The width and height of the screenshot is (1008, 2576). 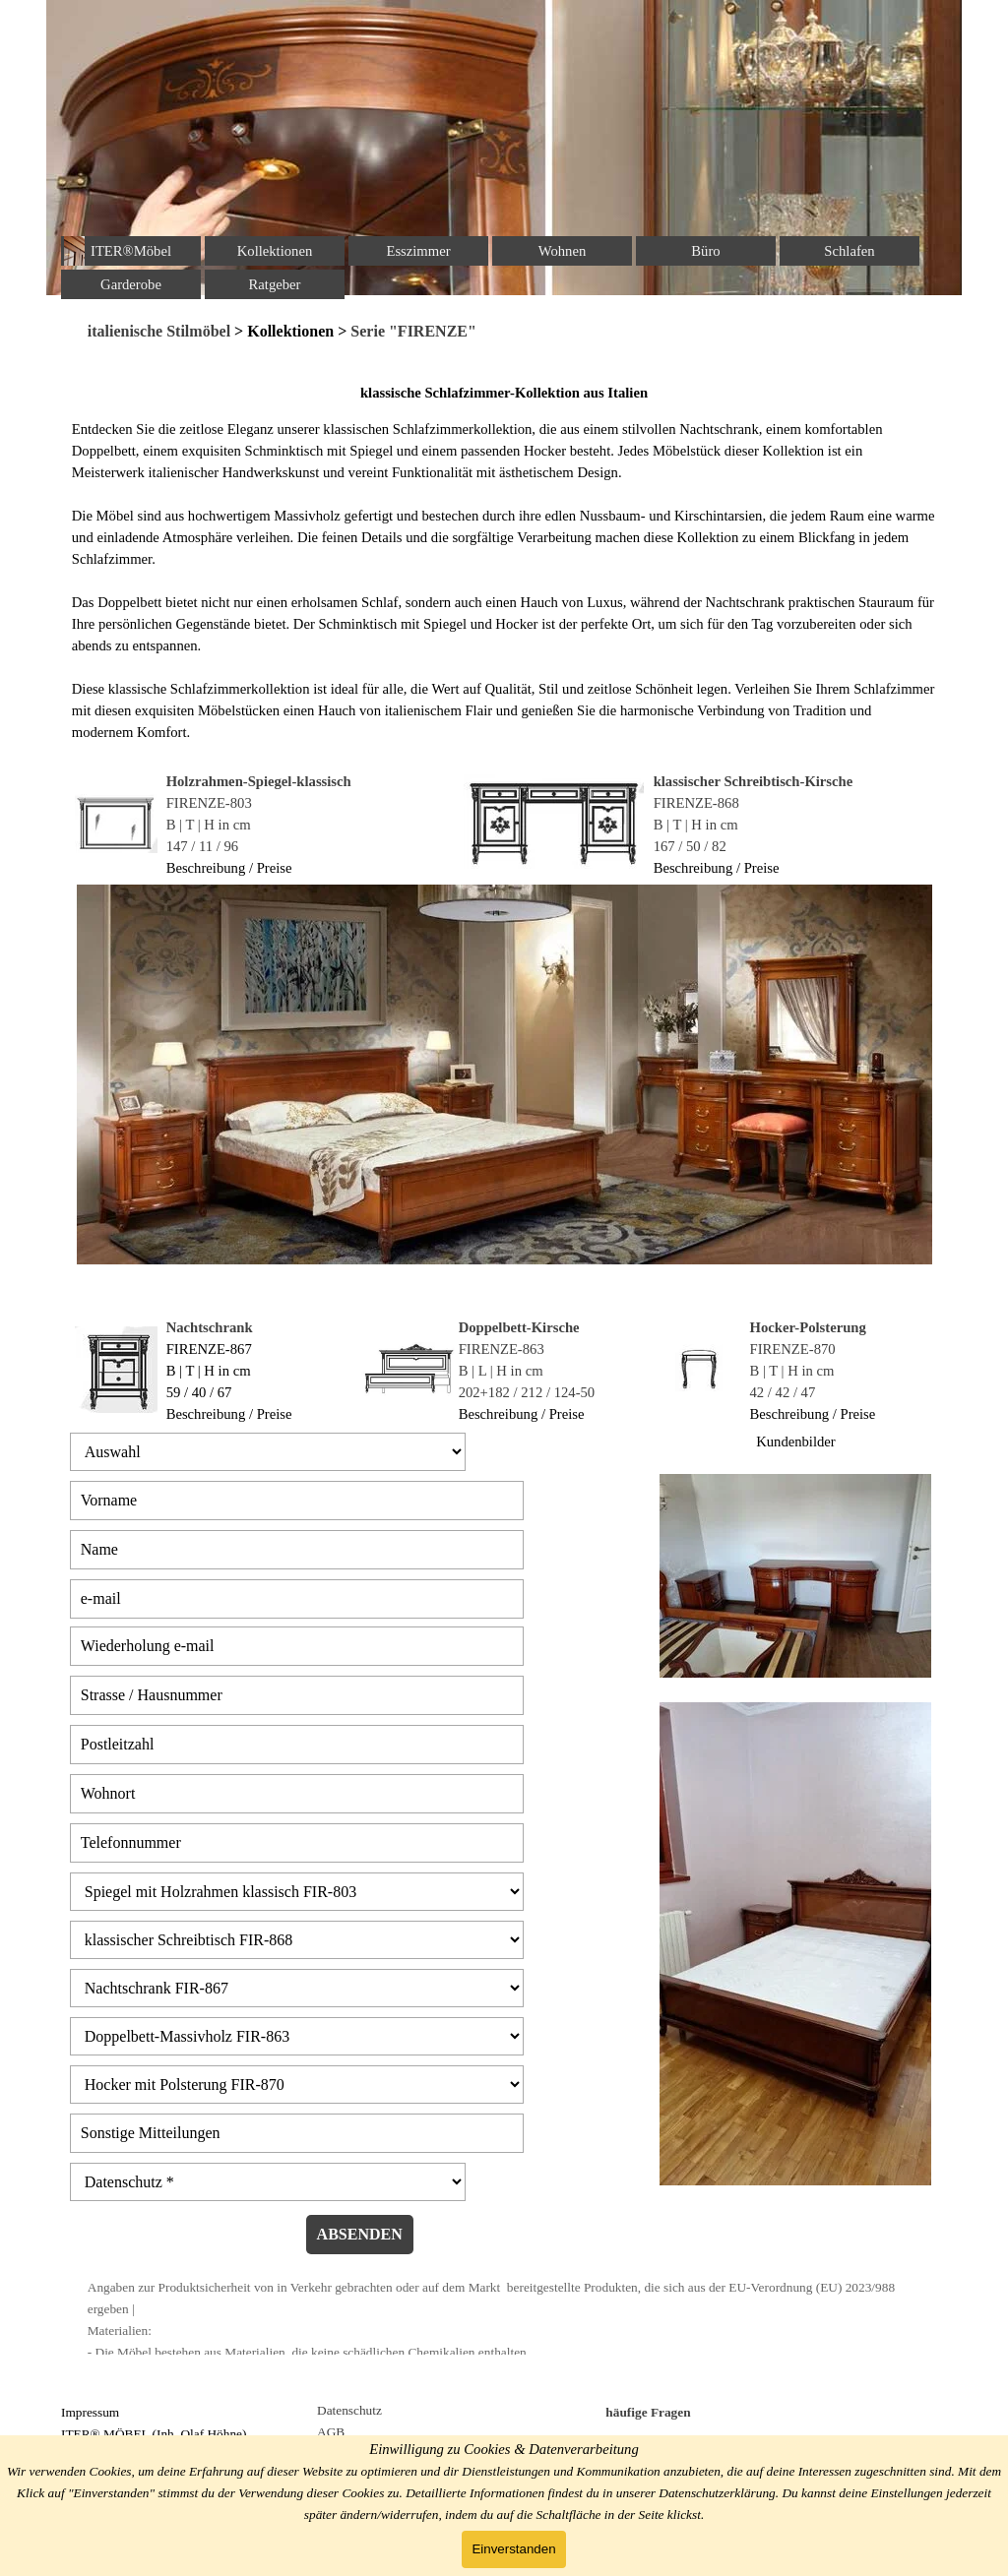 What do you see at coordinates (297, 1988) in the screenshot?
I see `[Nachtschrank FIR-867]` at bounding box center [297, 1988].